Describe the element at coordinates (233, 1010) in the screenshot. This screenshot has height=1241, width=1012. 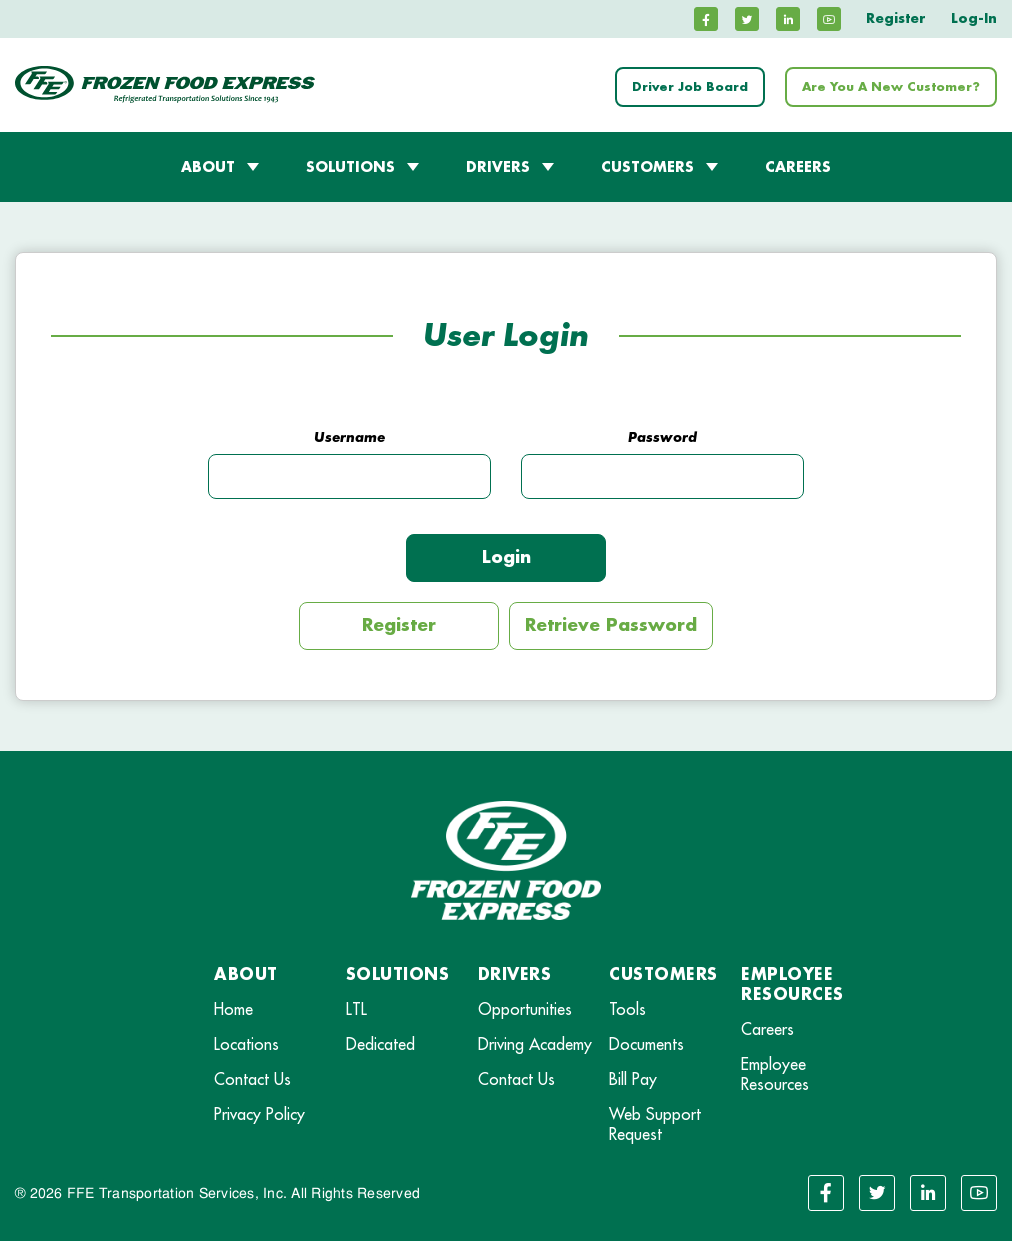
I see `Home` at that location.